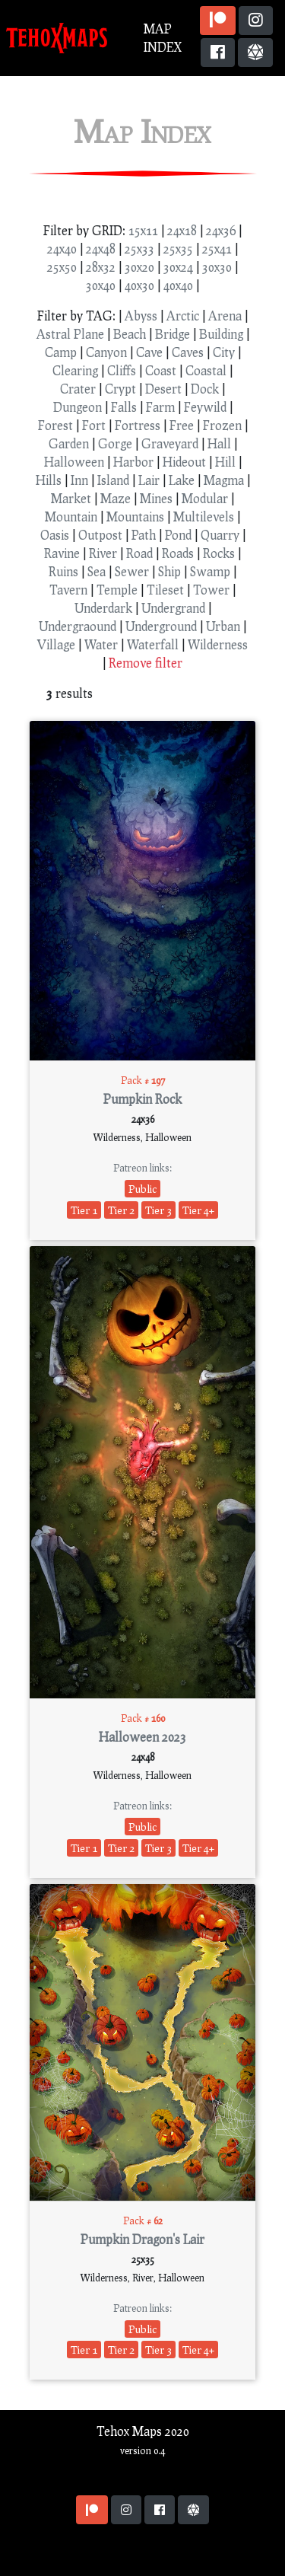  Describe the element at coordinates (181, 425) in the screenshot. I see `Free` at that location.